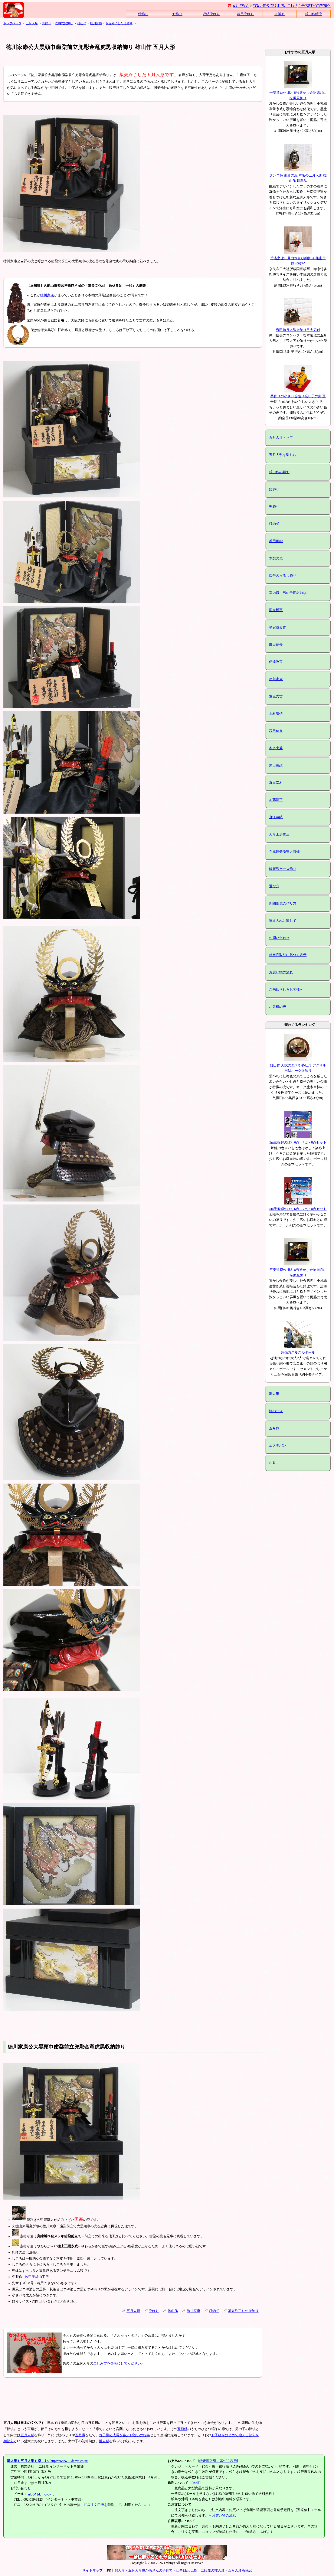 The image size is (334, 2576). Describe the element at coordinates (245, 14) in the screenshot. I see `着用兜飾り` at that location.